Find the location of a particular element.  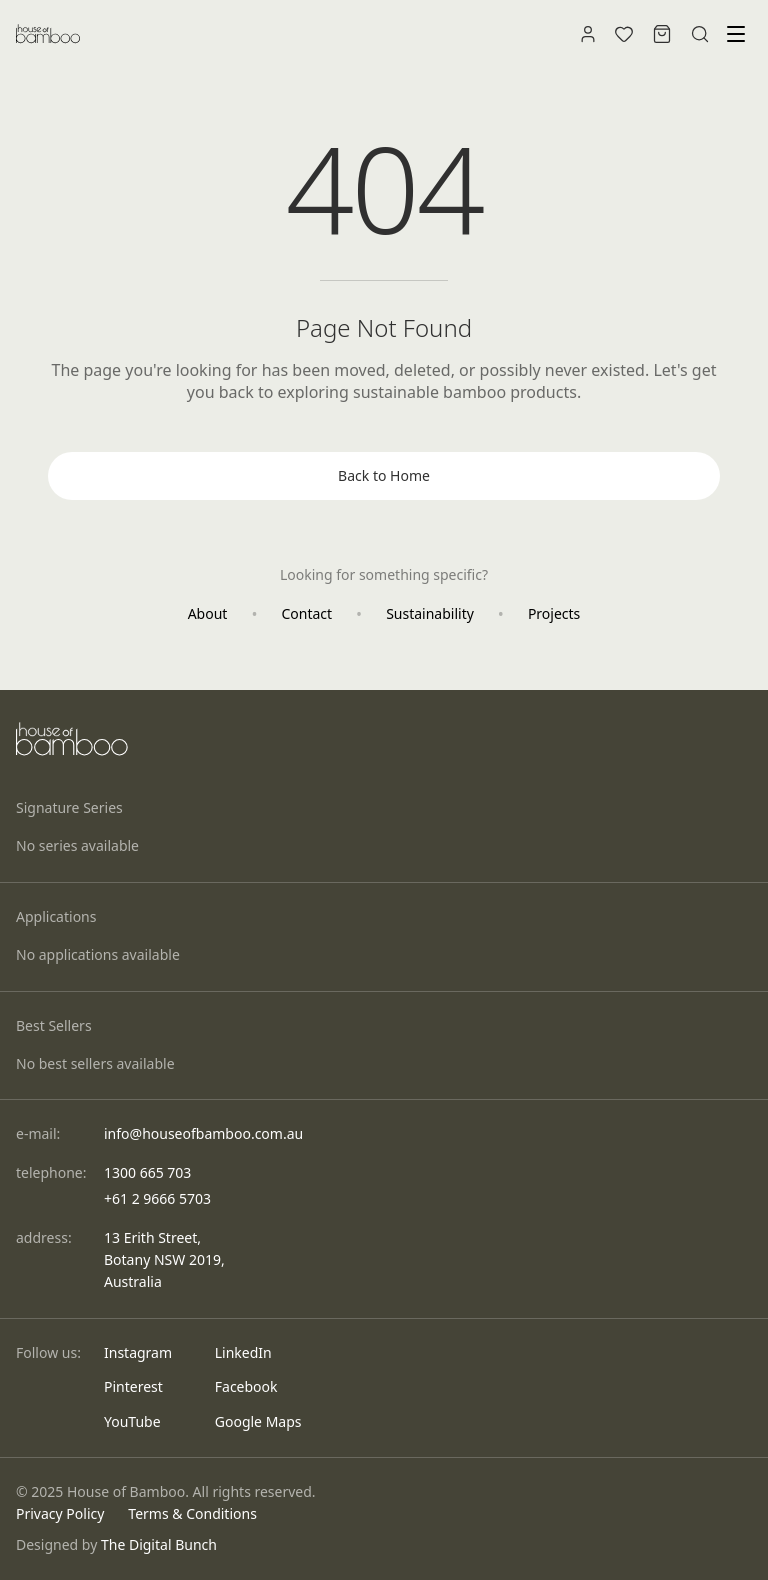

Contact is located at coordinates (306, 613).